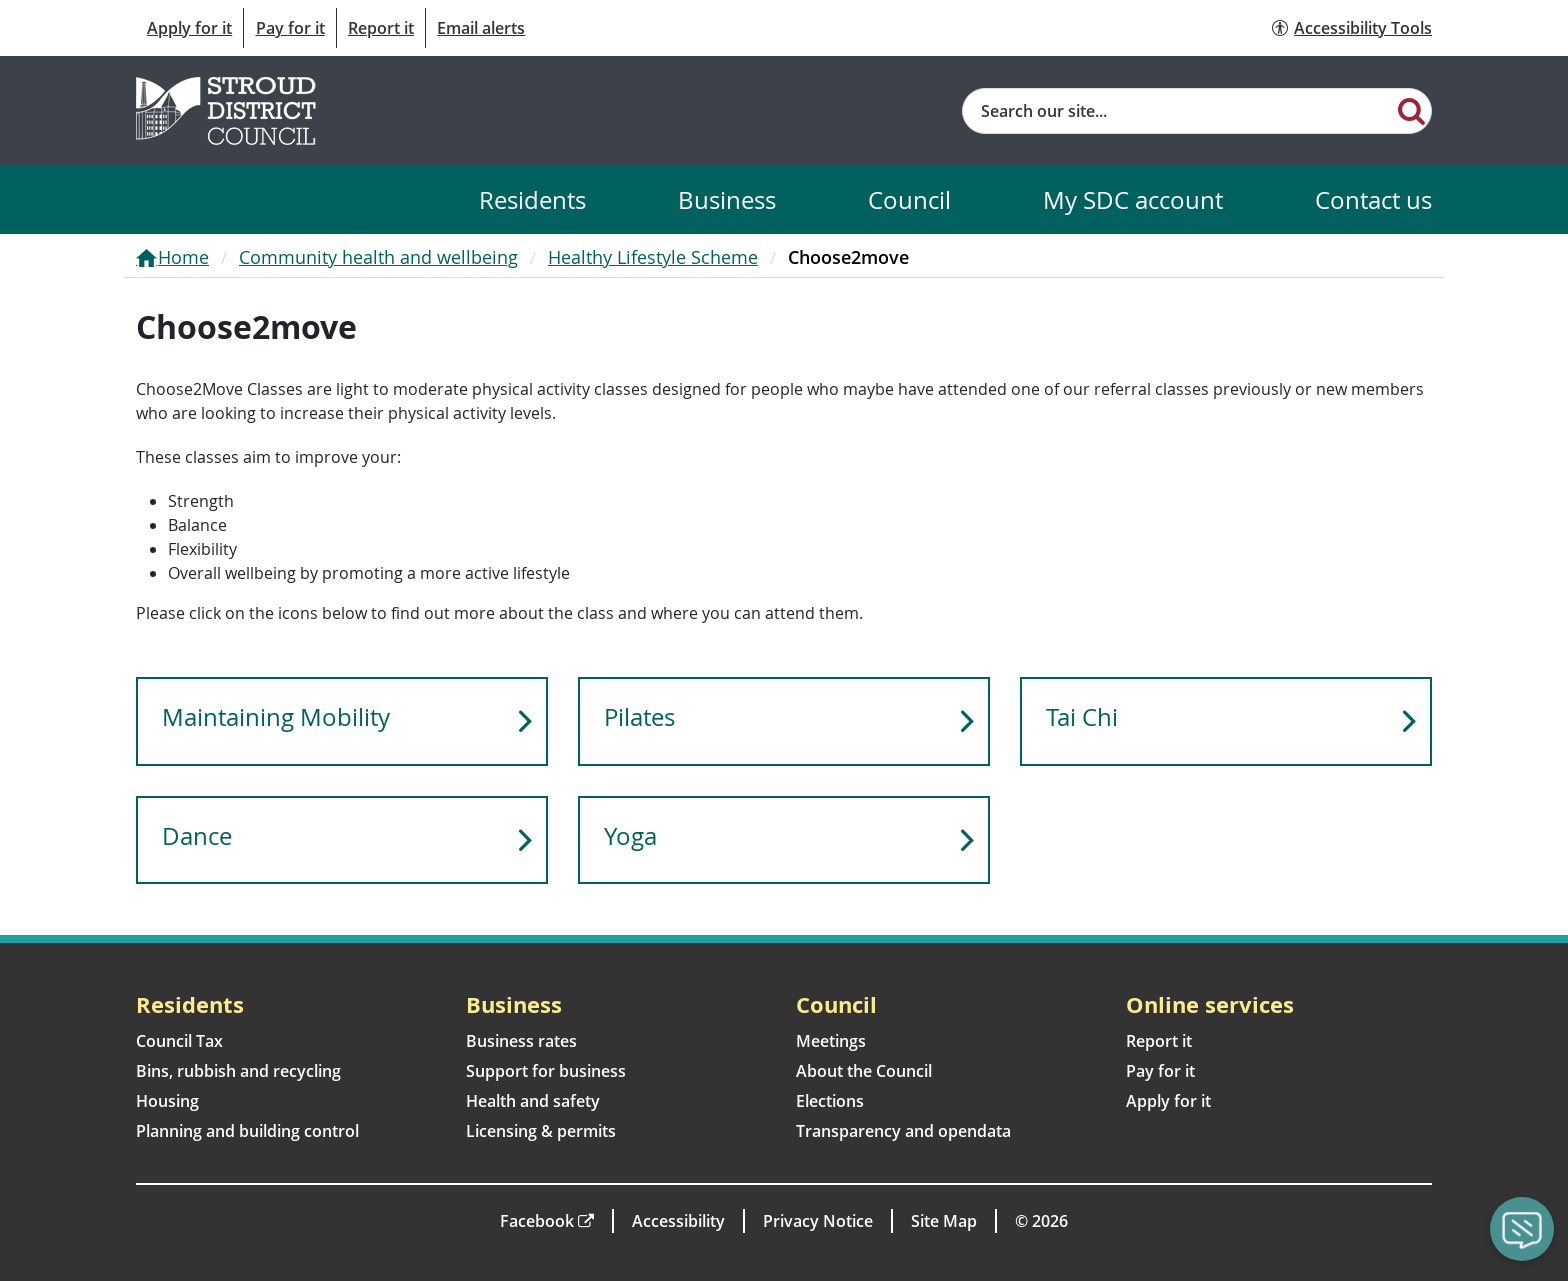 The width and height of the screenshot is (1568, 1281). I want to click on Bins, rubbish and recycling, so click(238, 1071).